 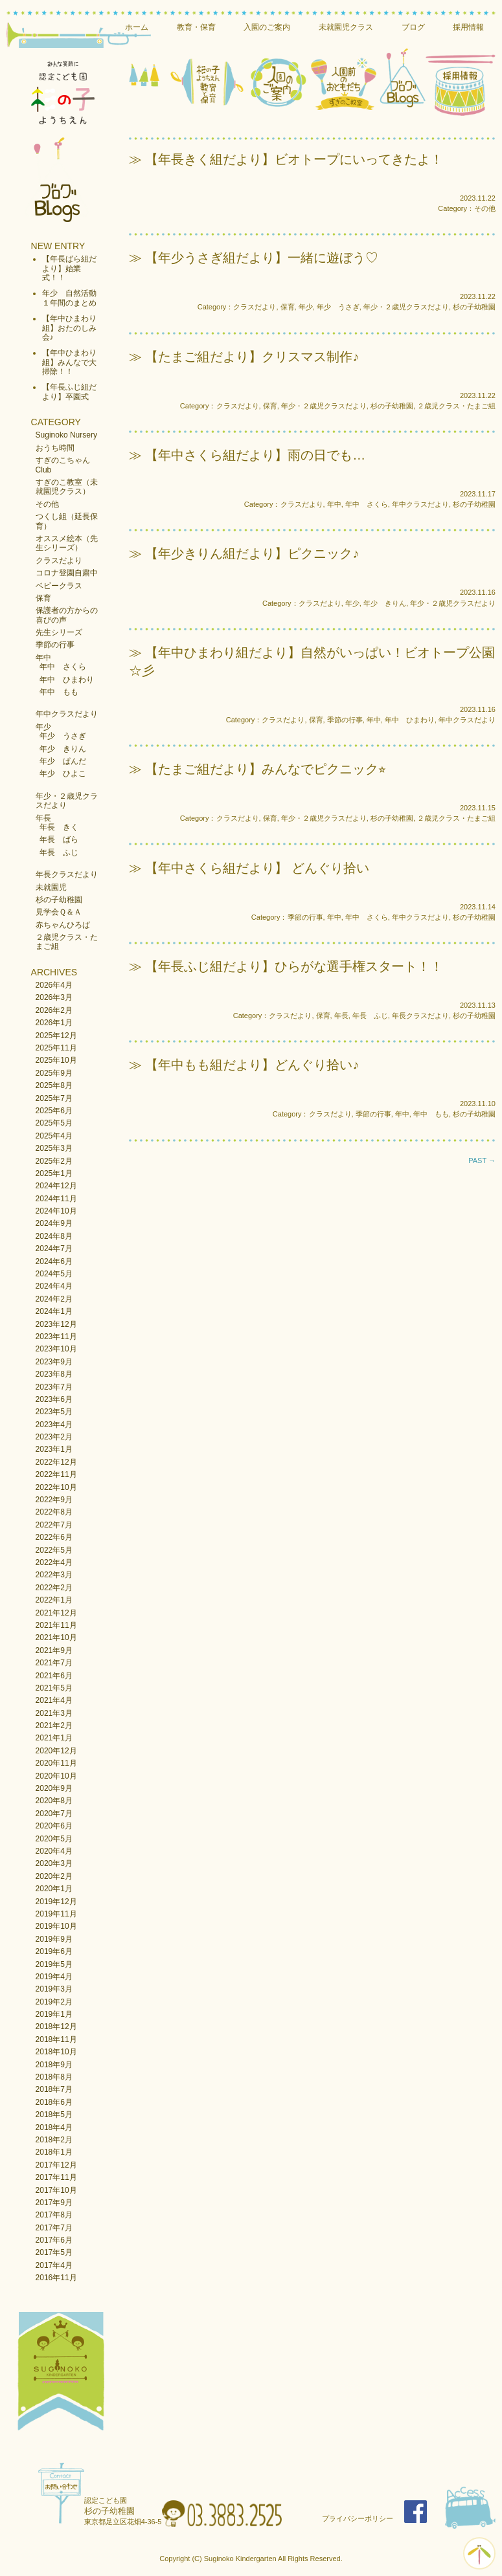 I want to click on 2021年1月, so click(x=54, y=1737).